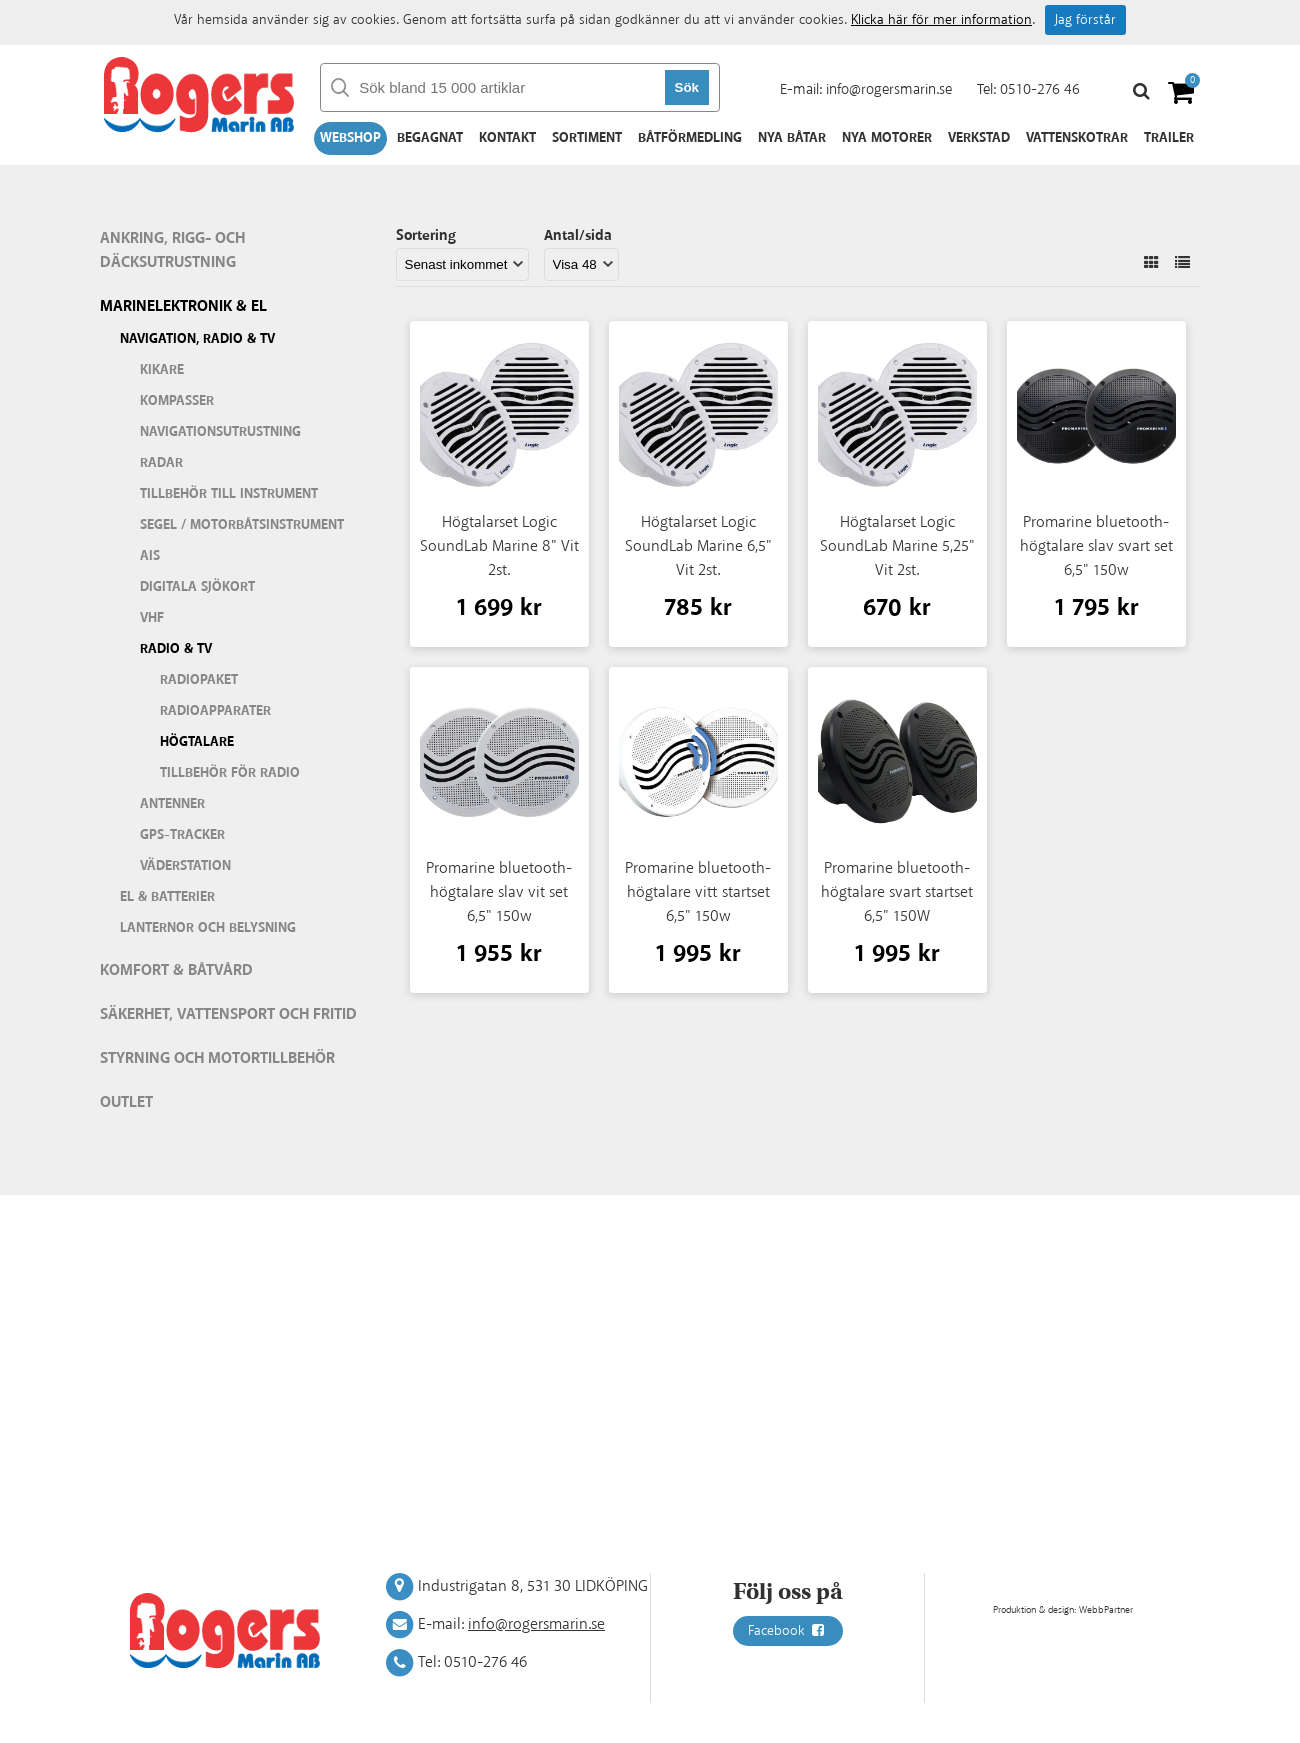 The height and width of the screenshot is (1743, 1300). I want to click on Vattenskotrar, so click(1077, 138).